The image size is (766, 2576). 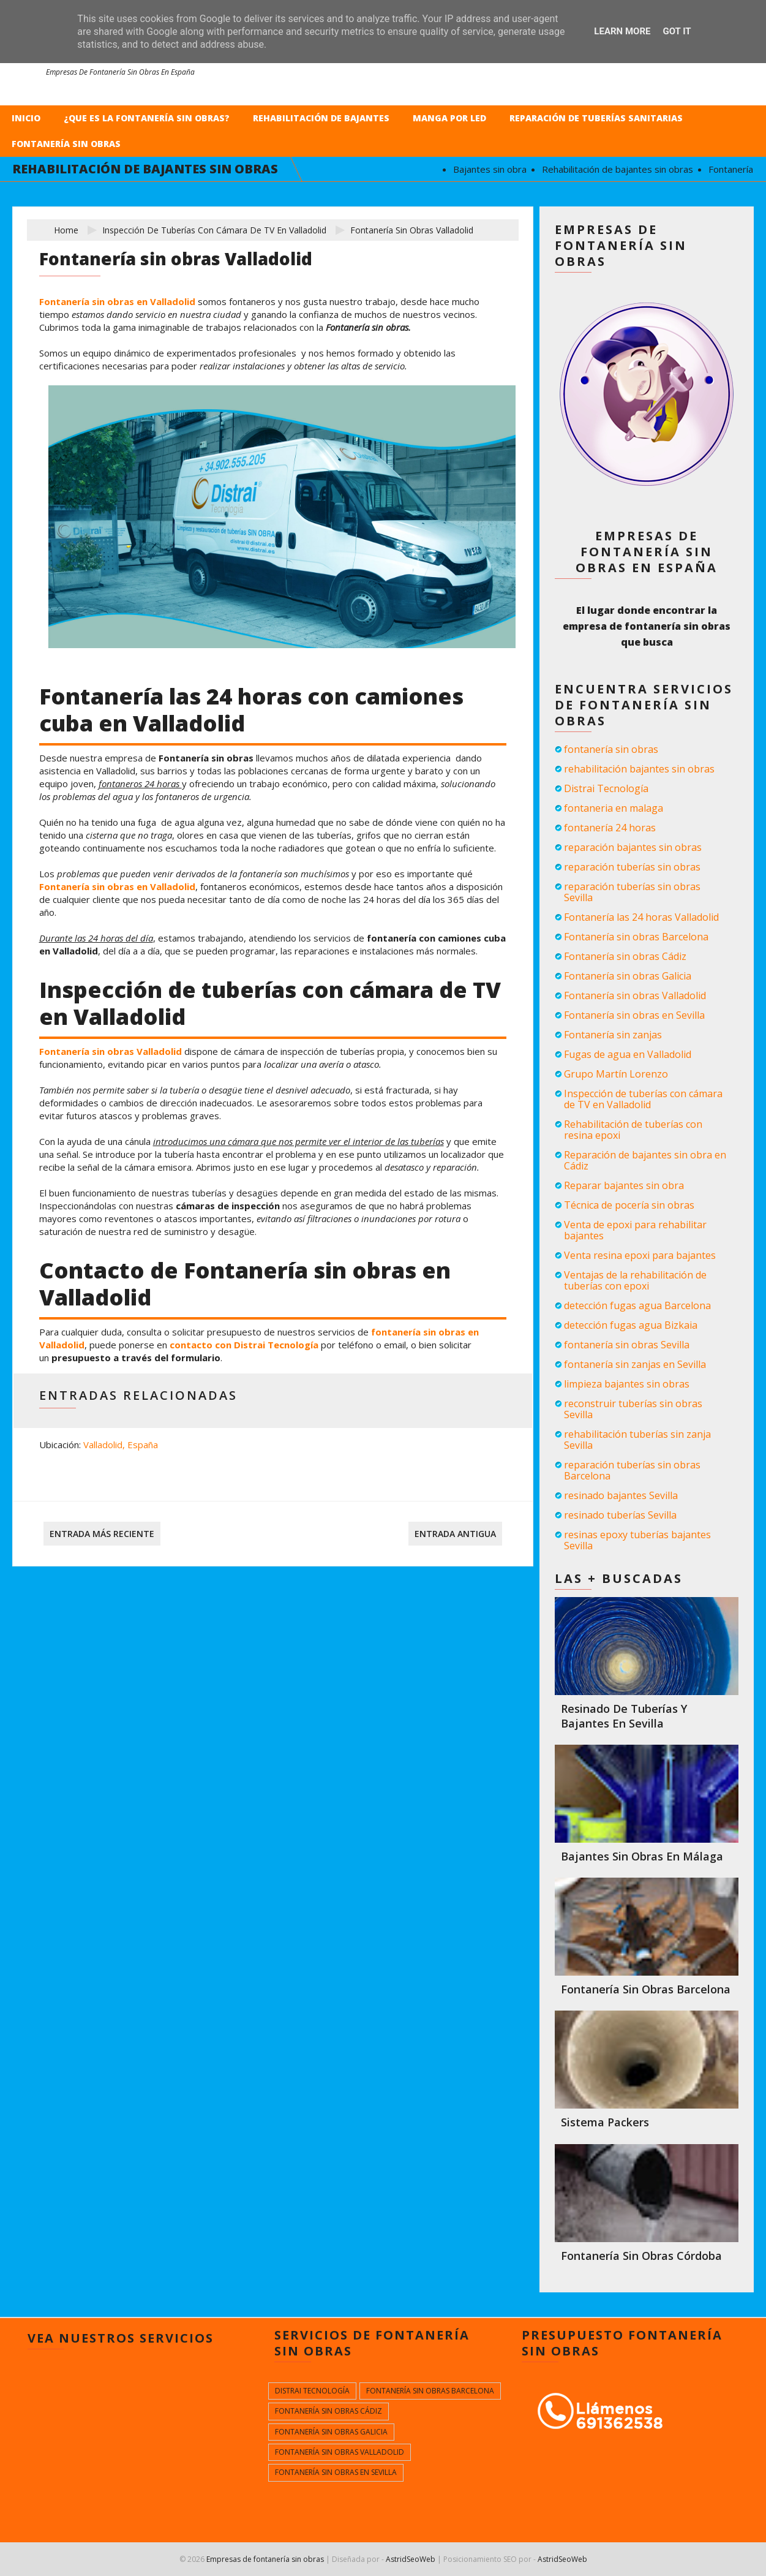 I want to click on Bajantes sin obra, so click(x=500, y=169).